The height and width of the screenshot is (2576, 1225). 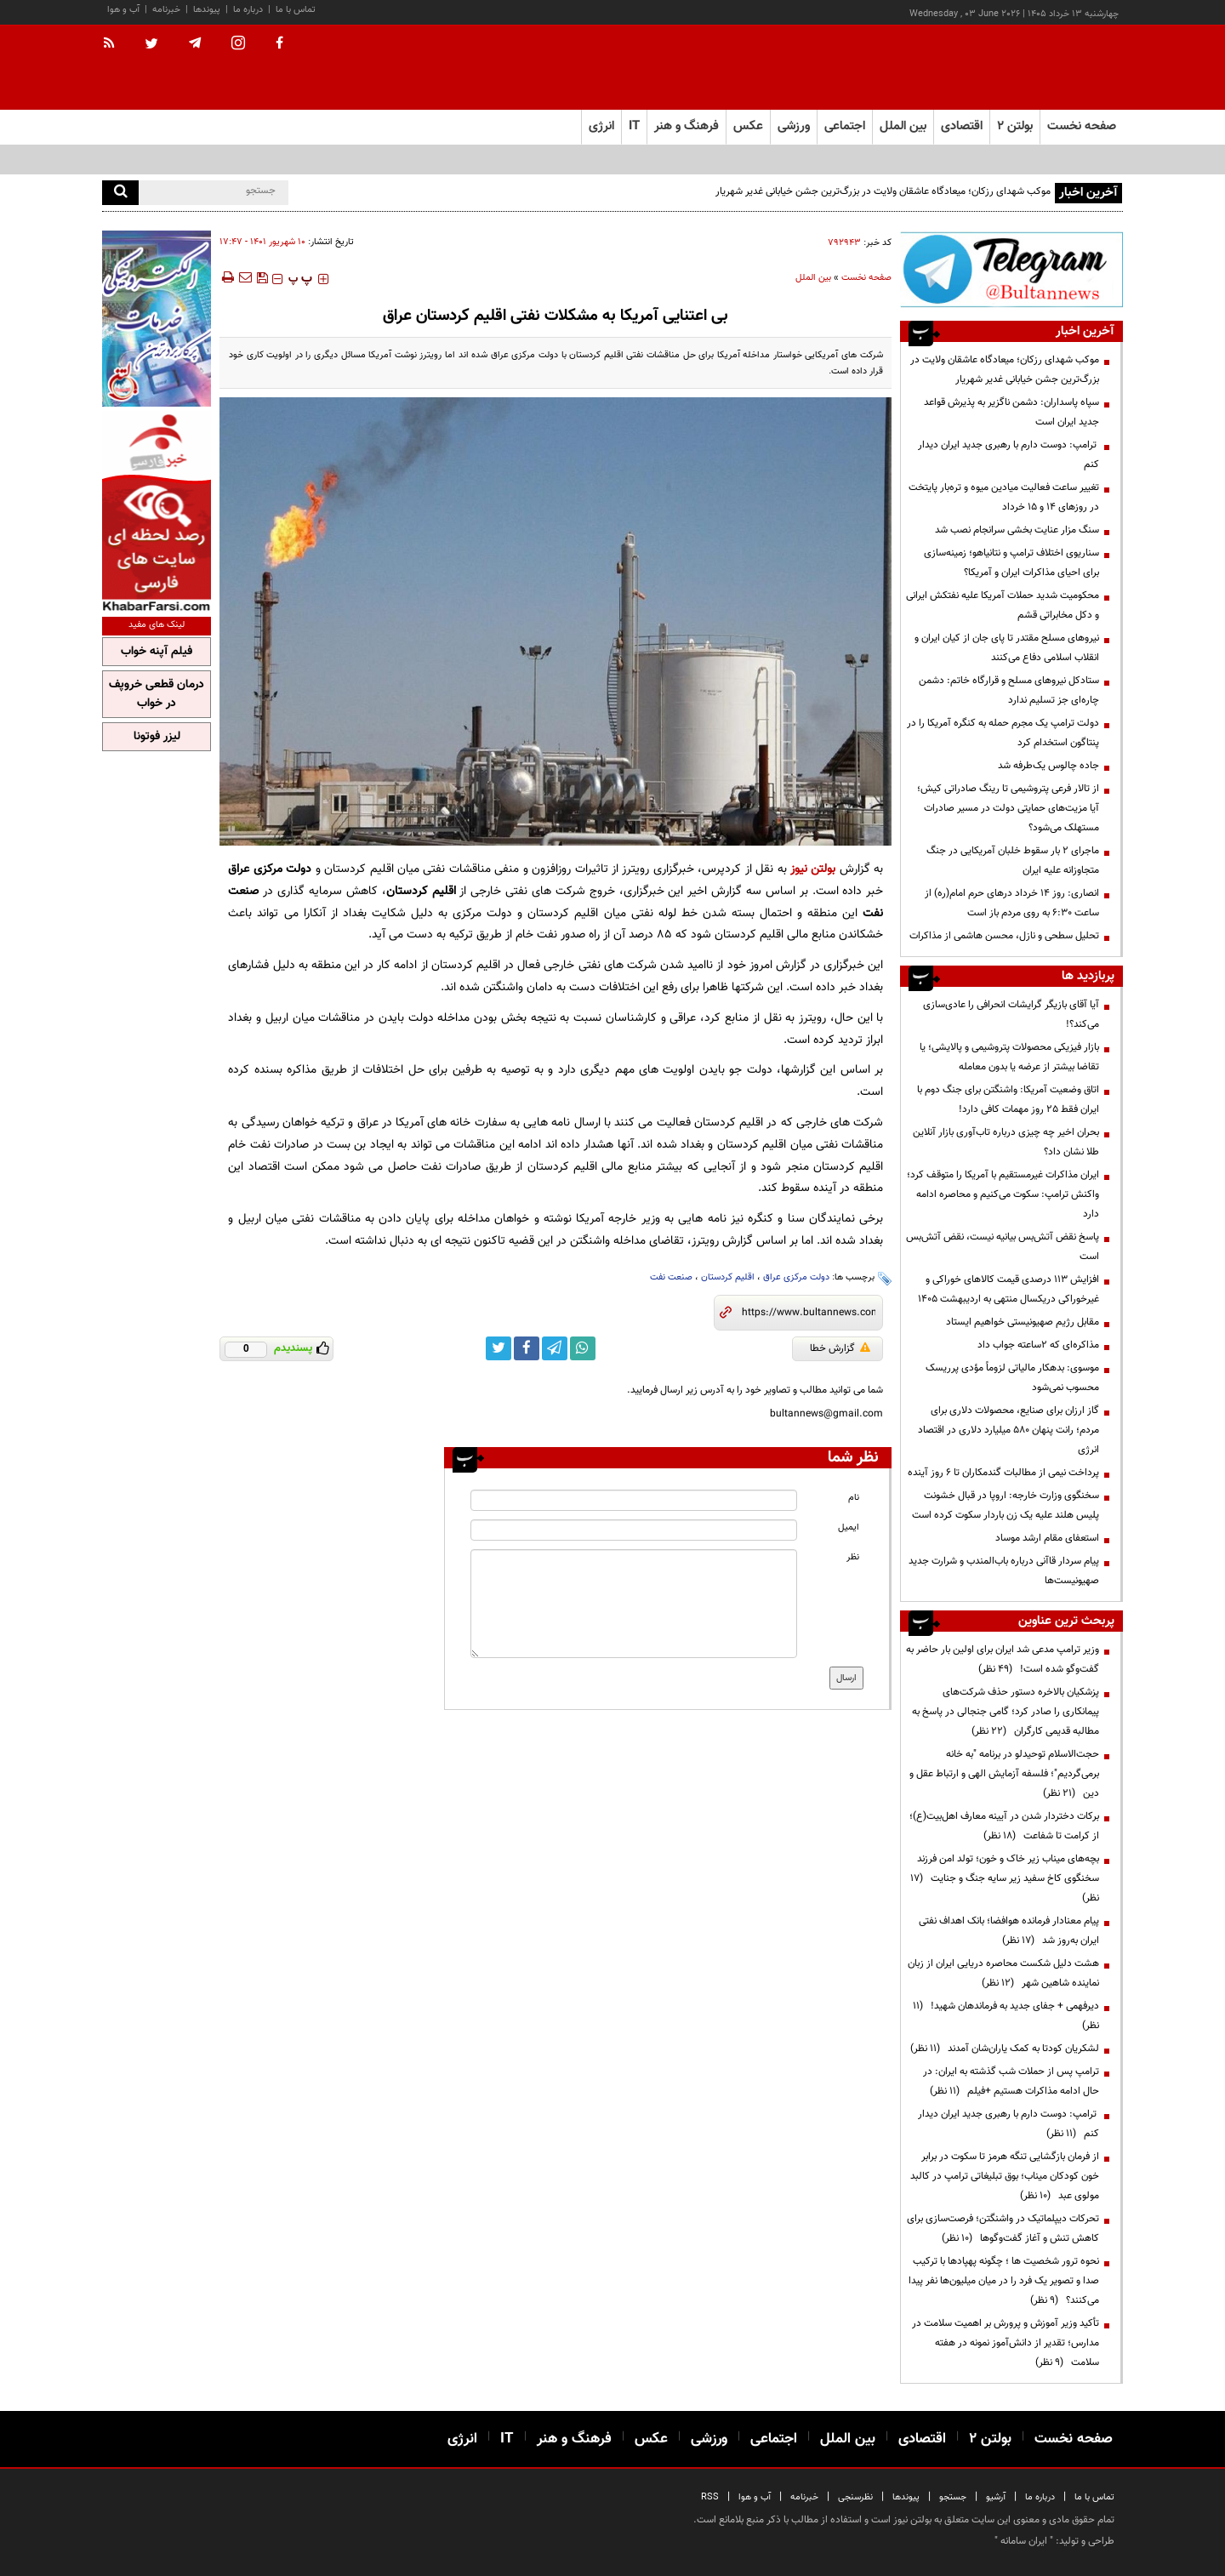 I want to click on وزیر ترامپ مدعی شد ایران برای اولین بار حاضر به گفت‌وگو شده است!, so click(x=1002, y=1659).